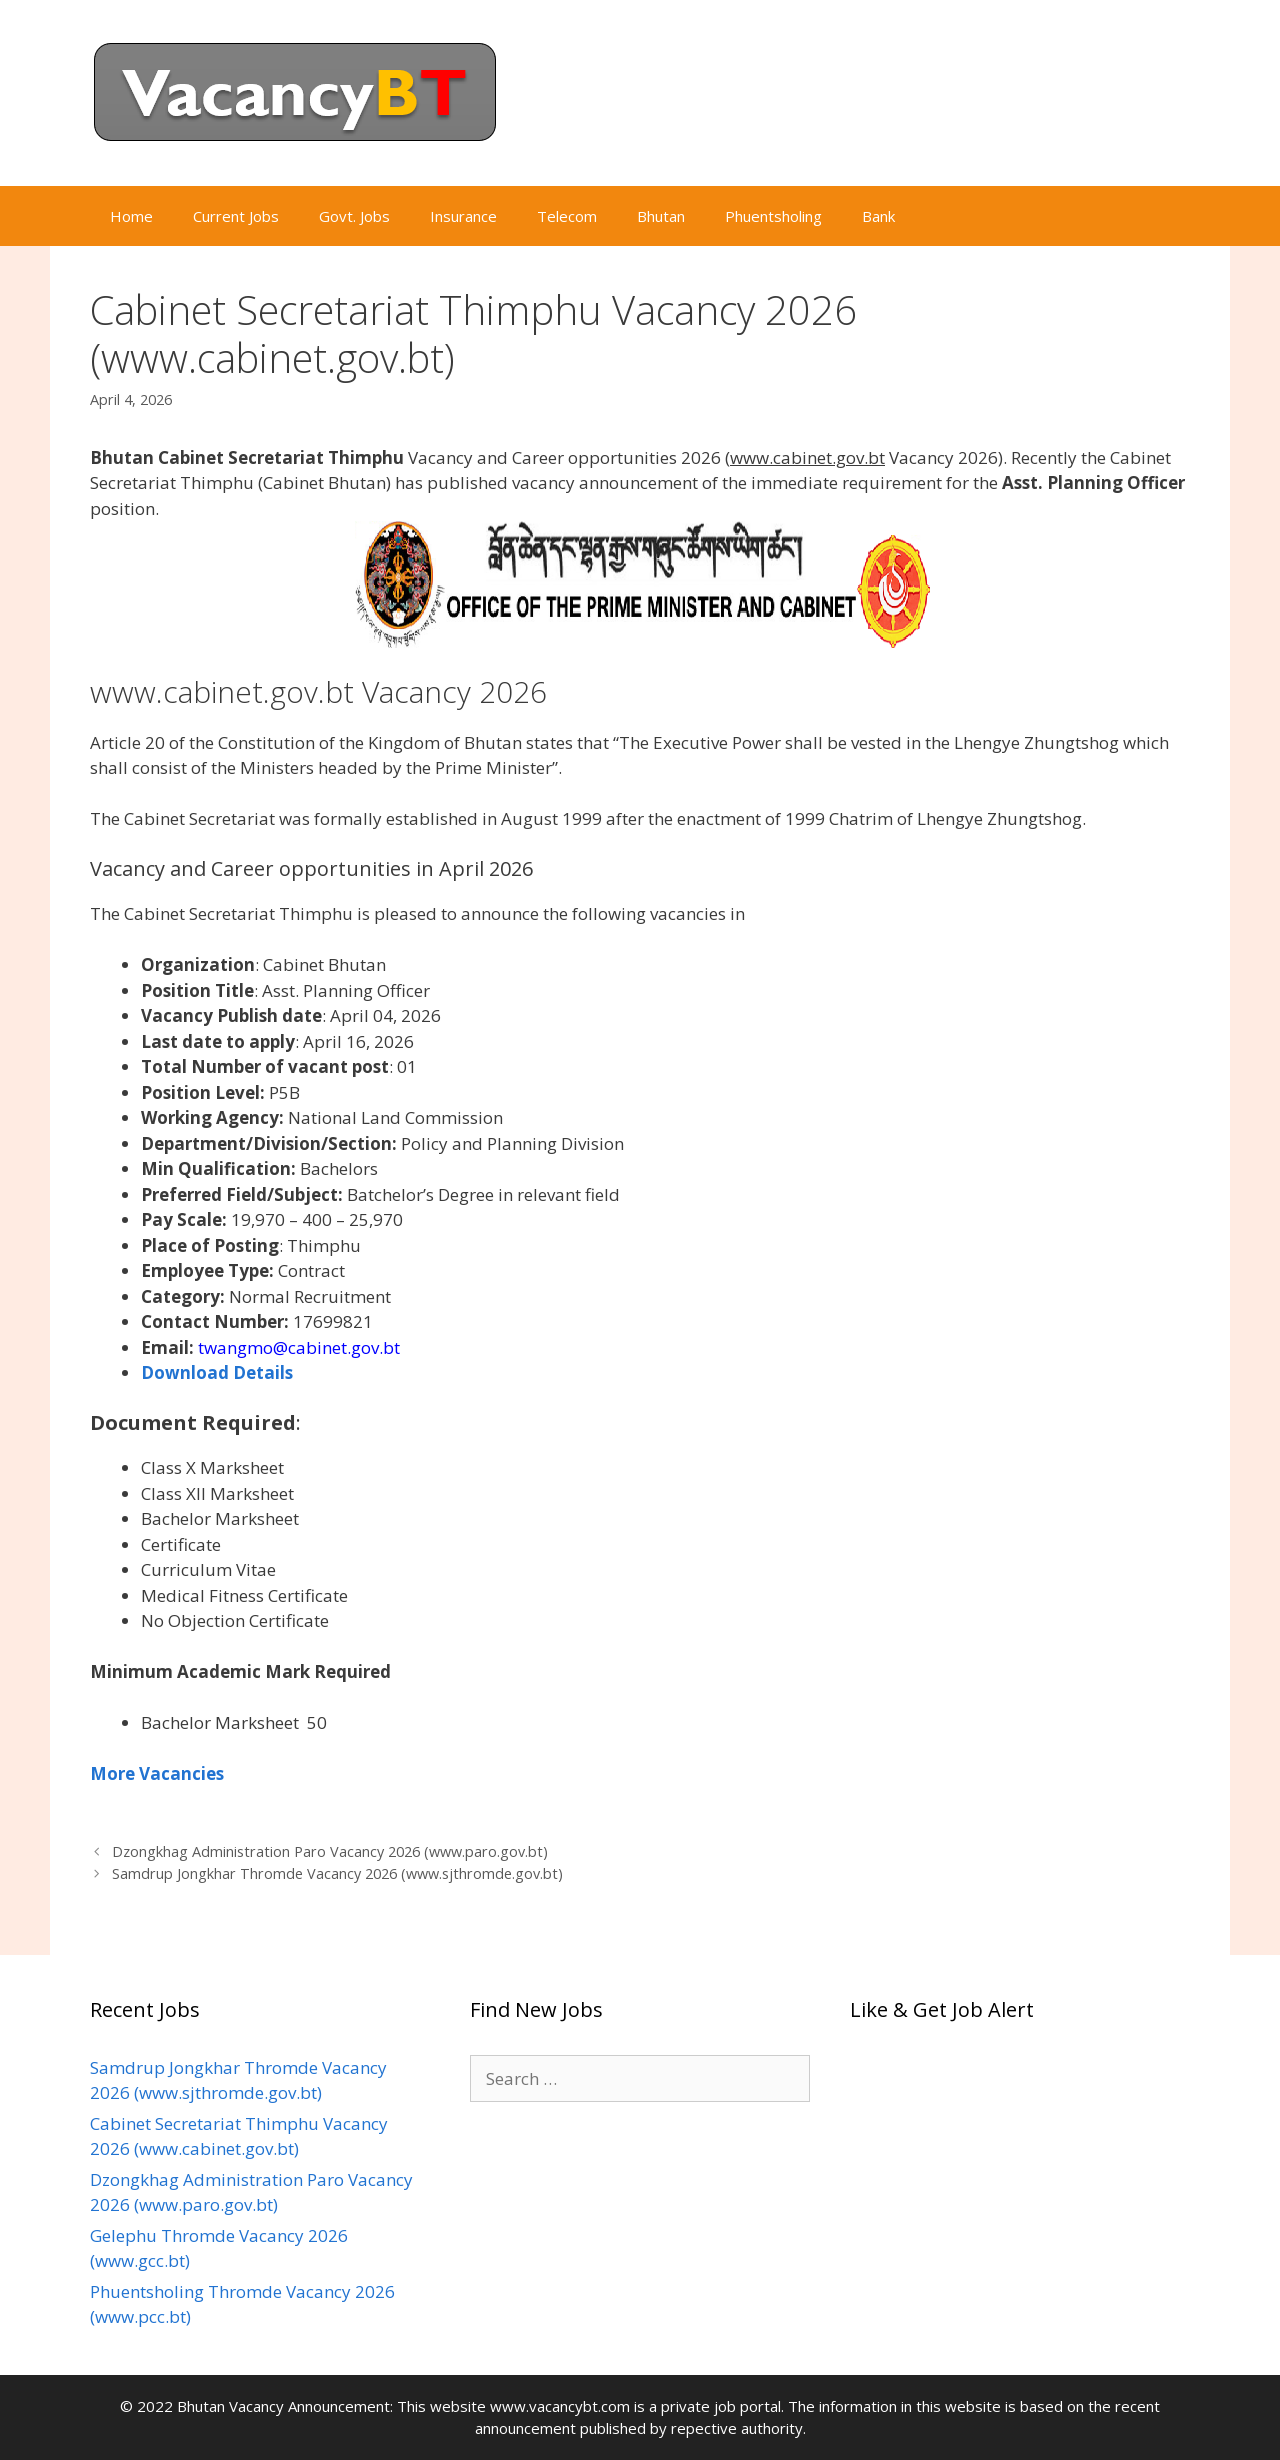 The height and width of the screenshot is (2460, 1280). I want to click on Dzongkhag Administration Paro Vacancy 2026 (www.paro.gov.bt), so click(330, 1851).